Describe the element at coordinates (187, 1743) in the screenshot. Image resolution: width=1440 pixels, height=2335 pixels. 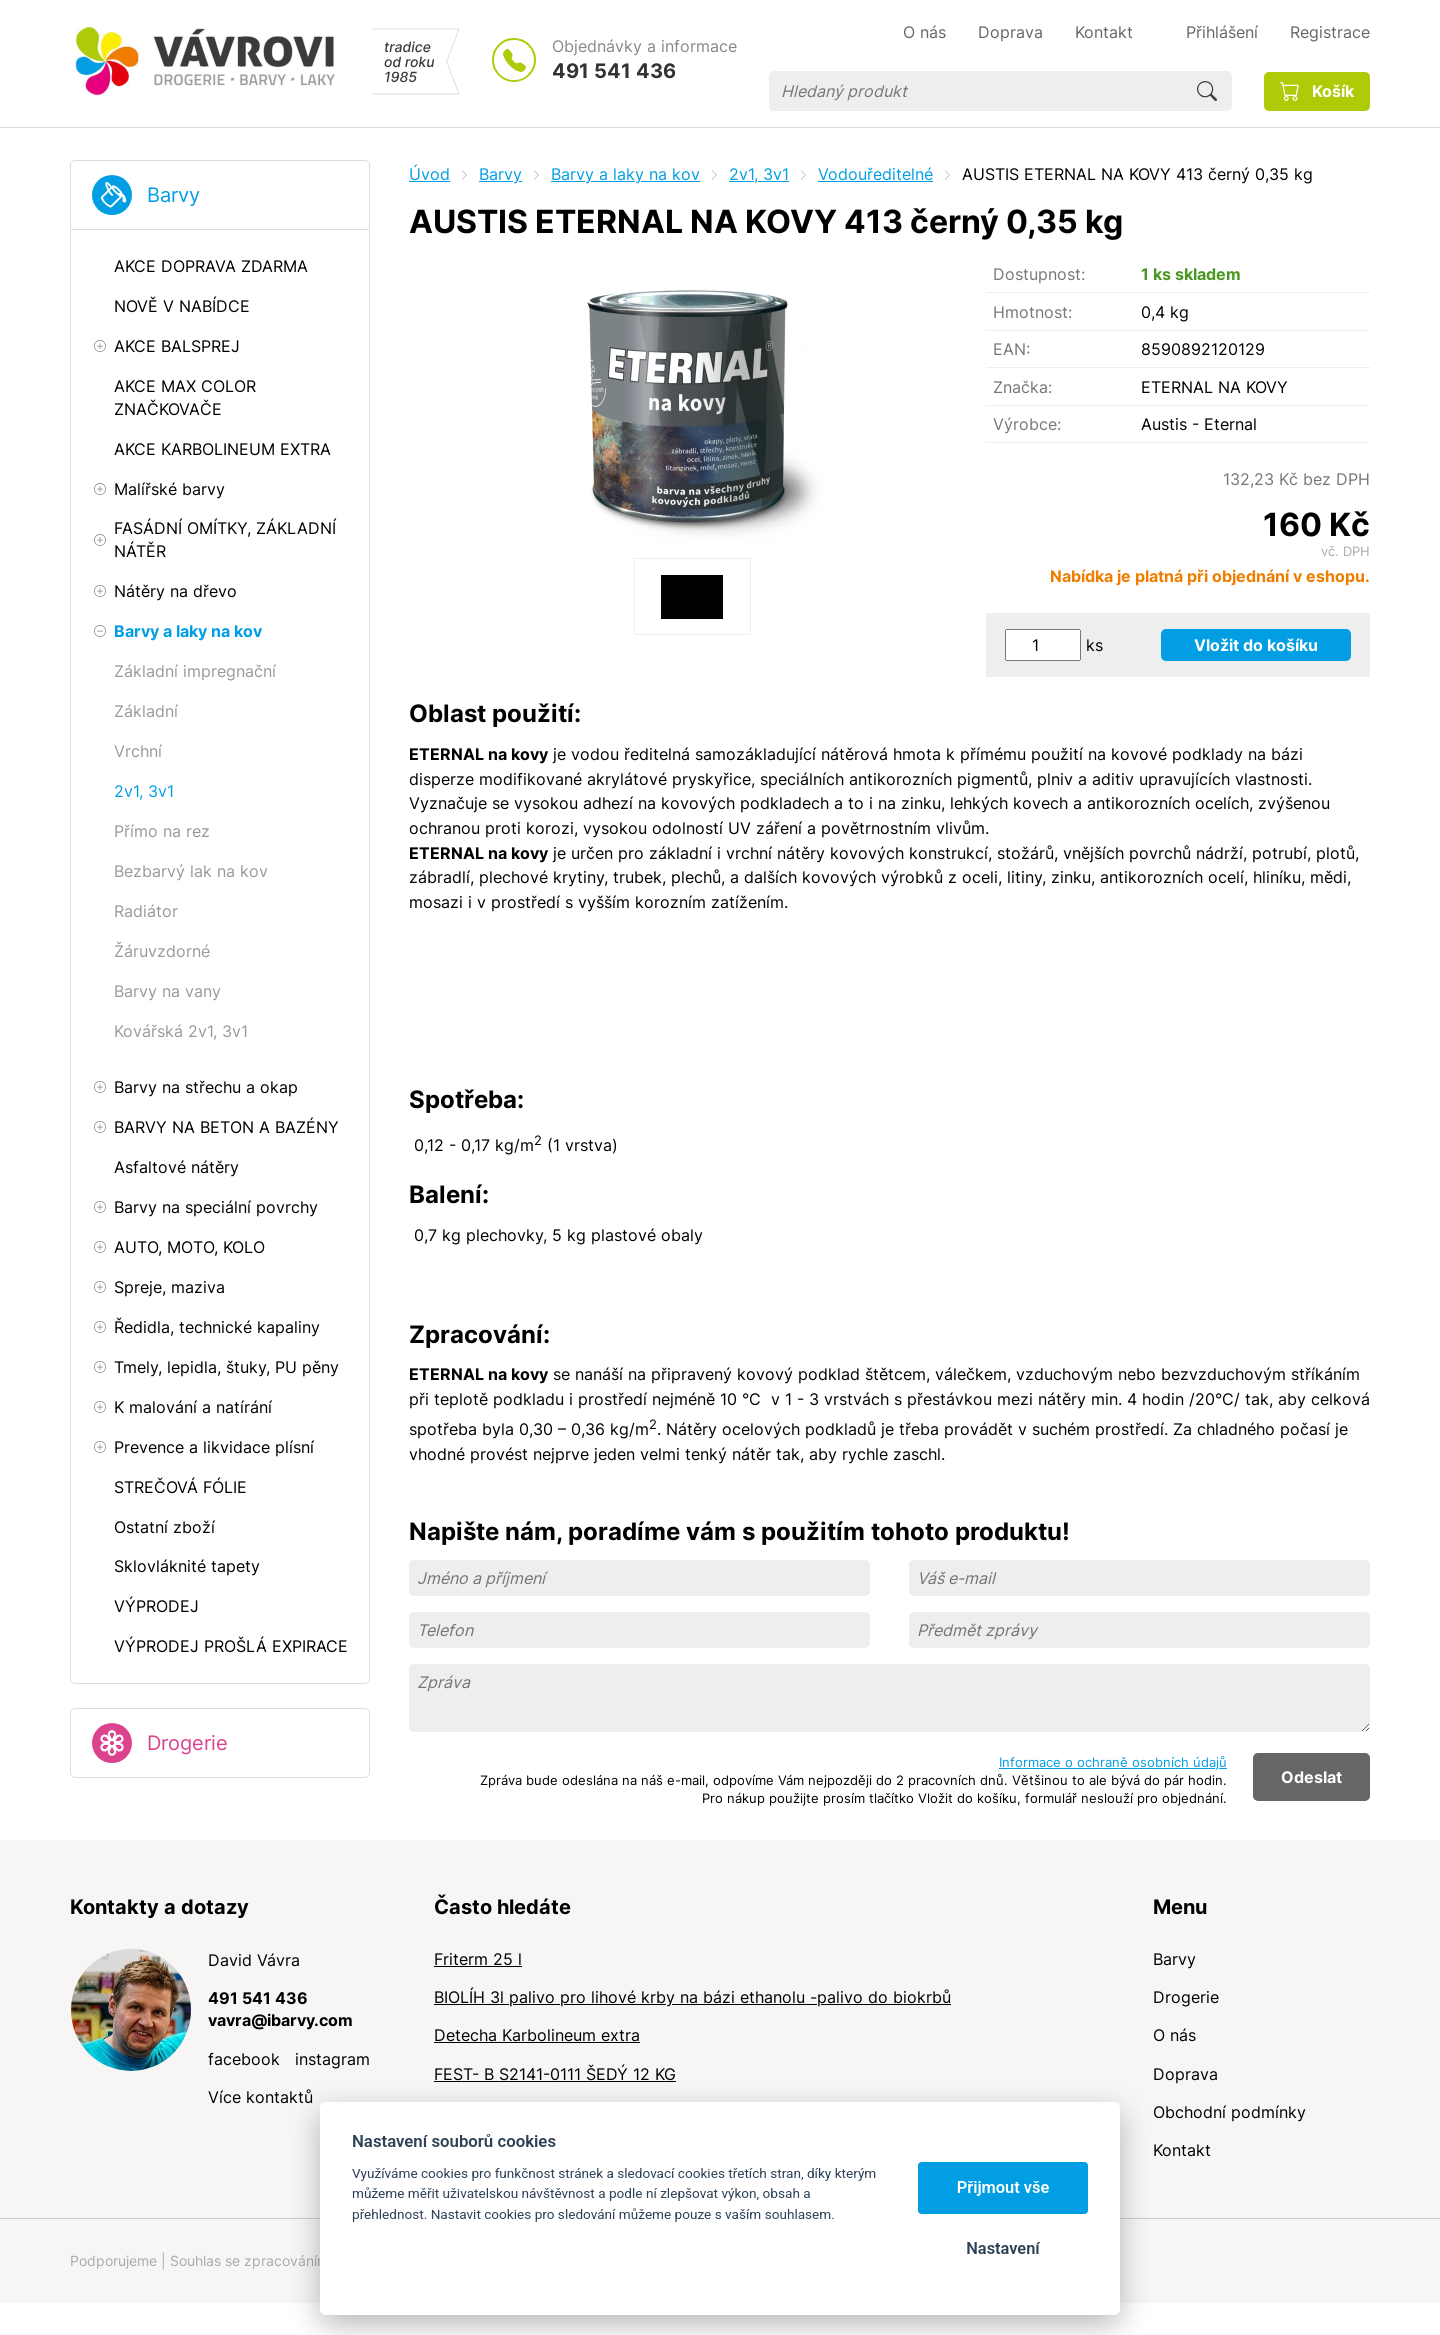
I see `Drogerie` at that location.